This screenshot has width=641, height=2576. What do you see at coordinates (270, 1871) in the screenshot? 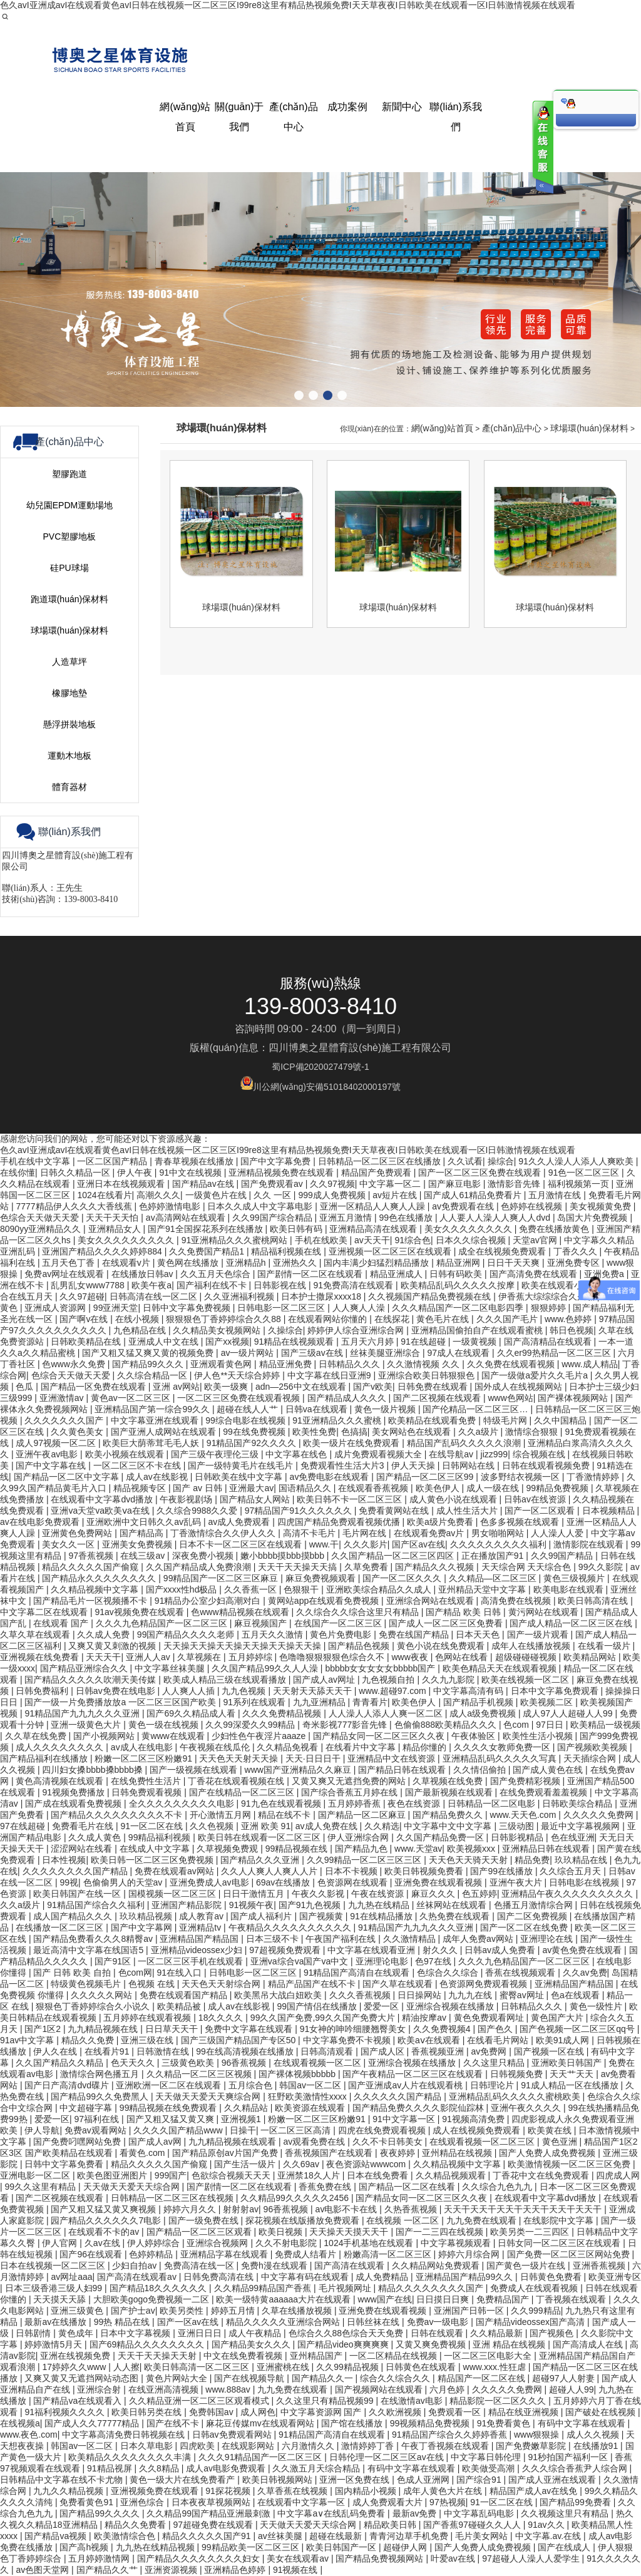
I see `久久人人爽人人爽人人片` at bounding box center [270, 1871].